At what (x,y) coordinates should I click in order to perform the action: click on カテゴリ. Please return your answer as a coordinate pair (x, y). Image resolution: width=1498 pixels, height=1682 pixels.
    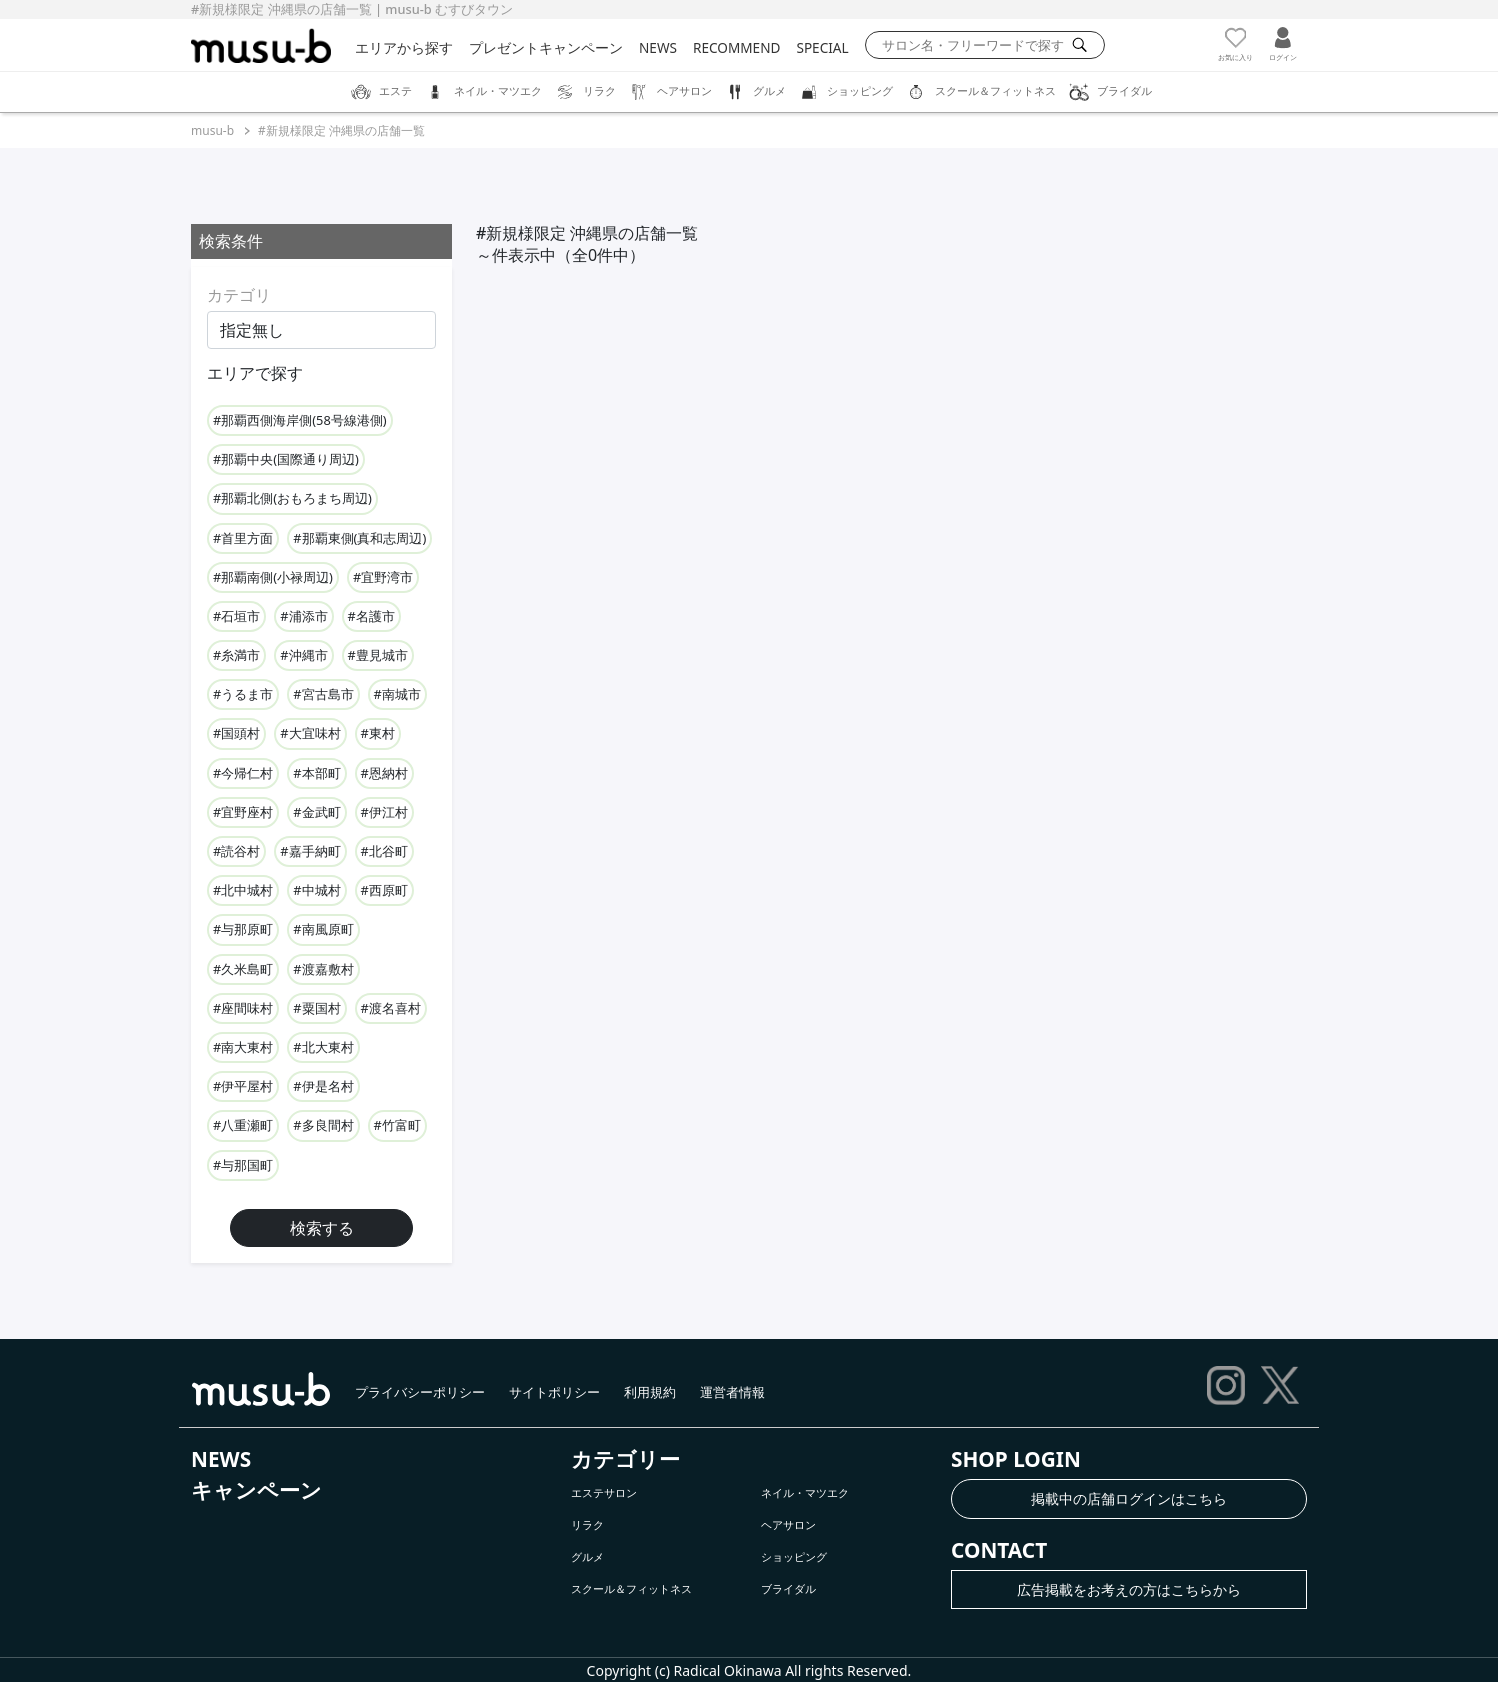
    Looking at the image, I should click on (239, 295).